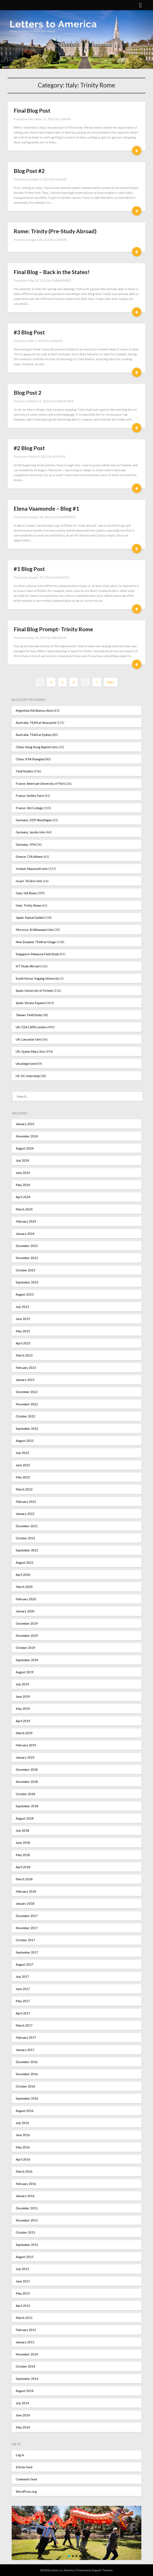 Image resolution: width=153 pixels, height=2576 pixels. I want to click on WordPress.org, so click(26, 2491).